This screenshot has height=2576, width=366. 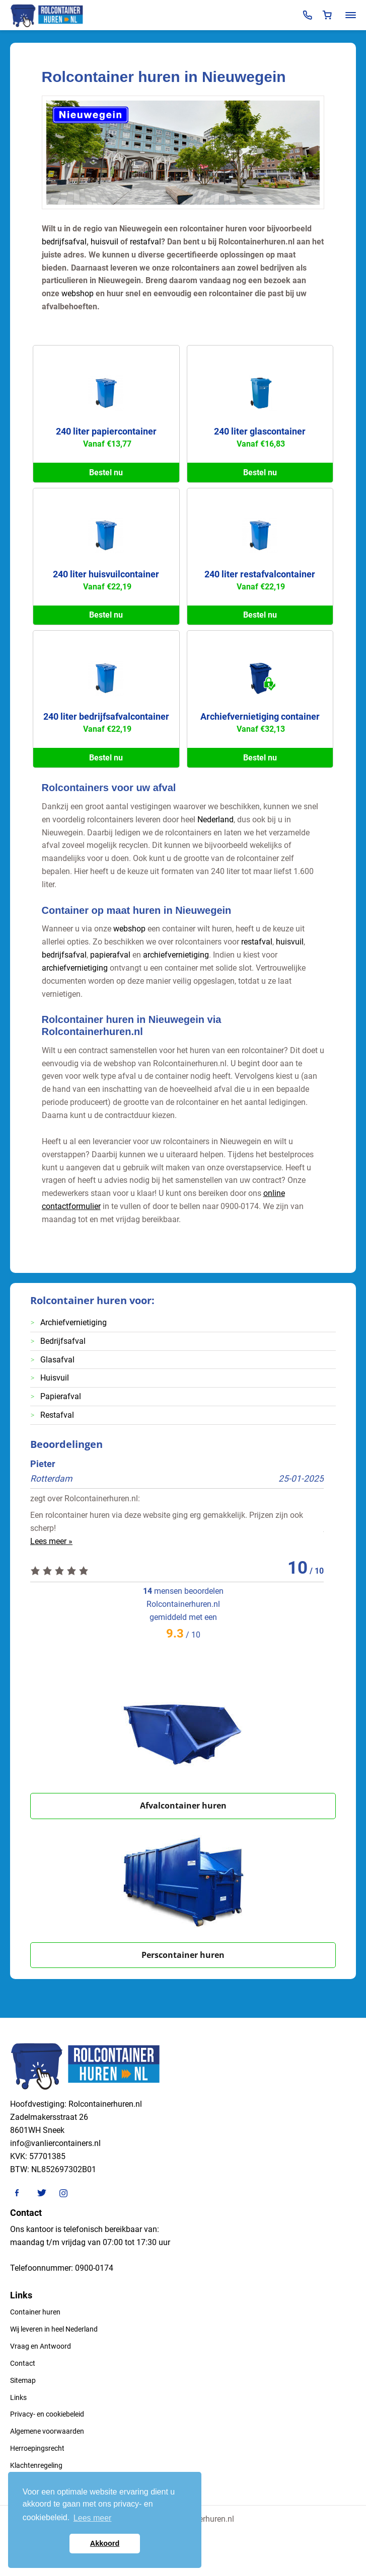 I want to click on Privacy- en cookiebeleid, so click(x=47, y=2414).